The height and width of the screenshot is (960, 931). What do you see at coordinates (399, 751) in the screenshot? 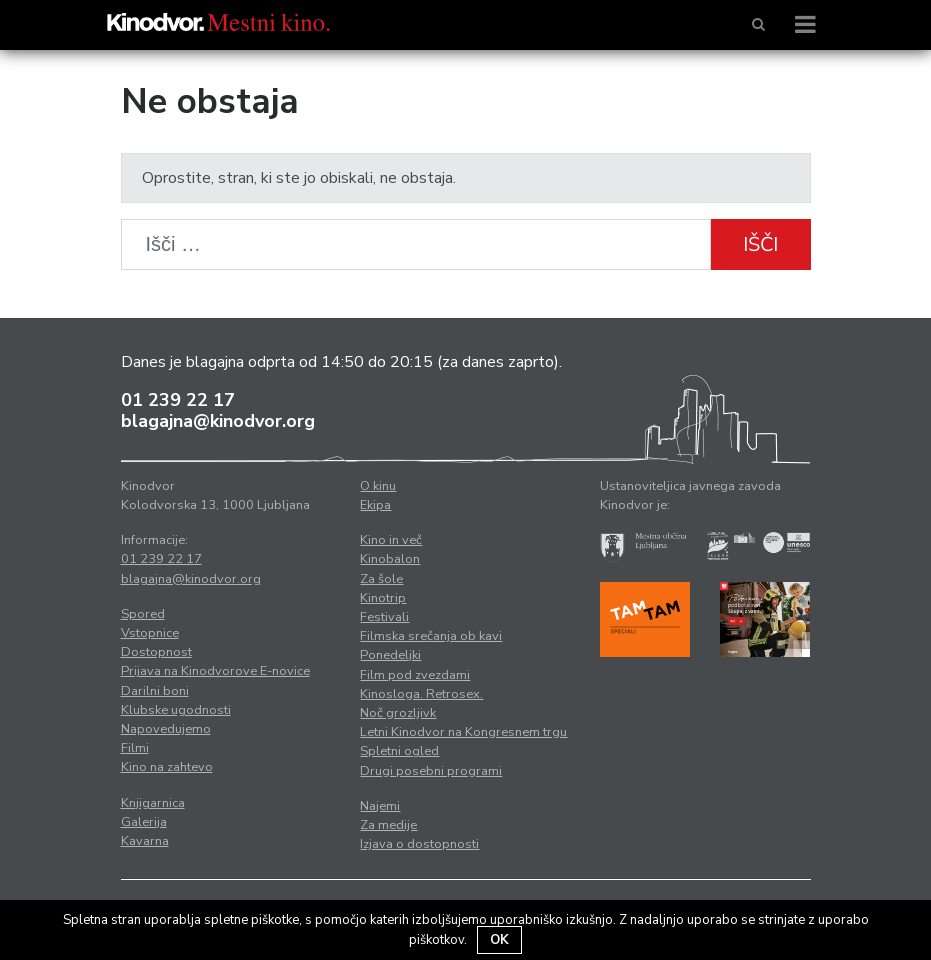
I see `Spletni ogled` at bounding box center [399, 751].